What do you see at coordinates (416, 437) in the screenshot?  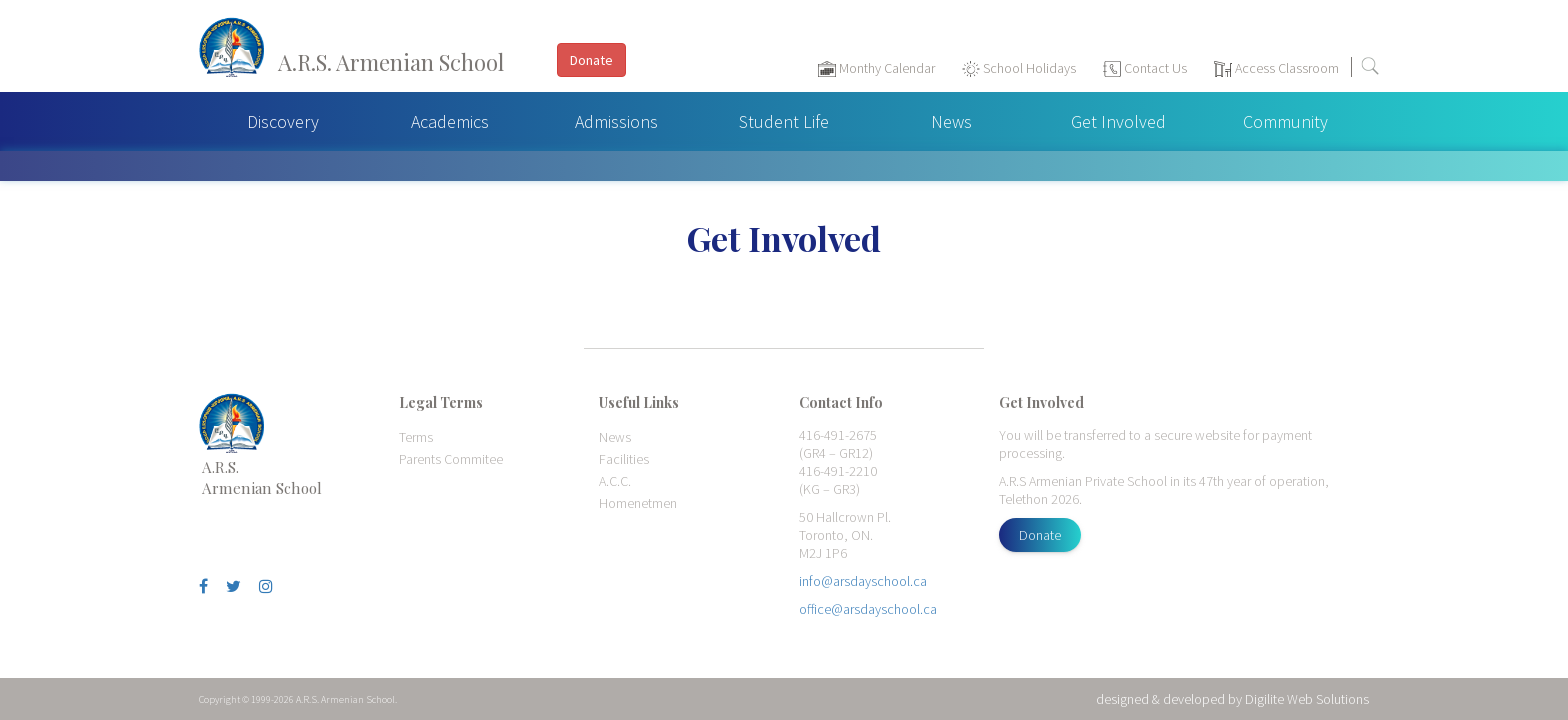 I see `Terms` at bounding box center [416, 437].